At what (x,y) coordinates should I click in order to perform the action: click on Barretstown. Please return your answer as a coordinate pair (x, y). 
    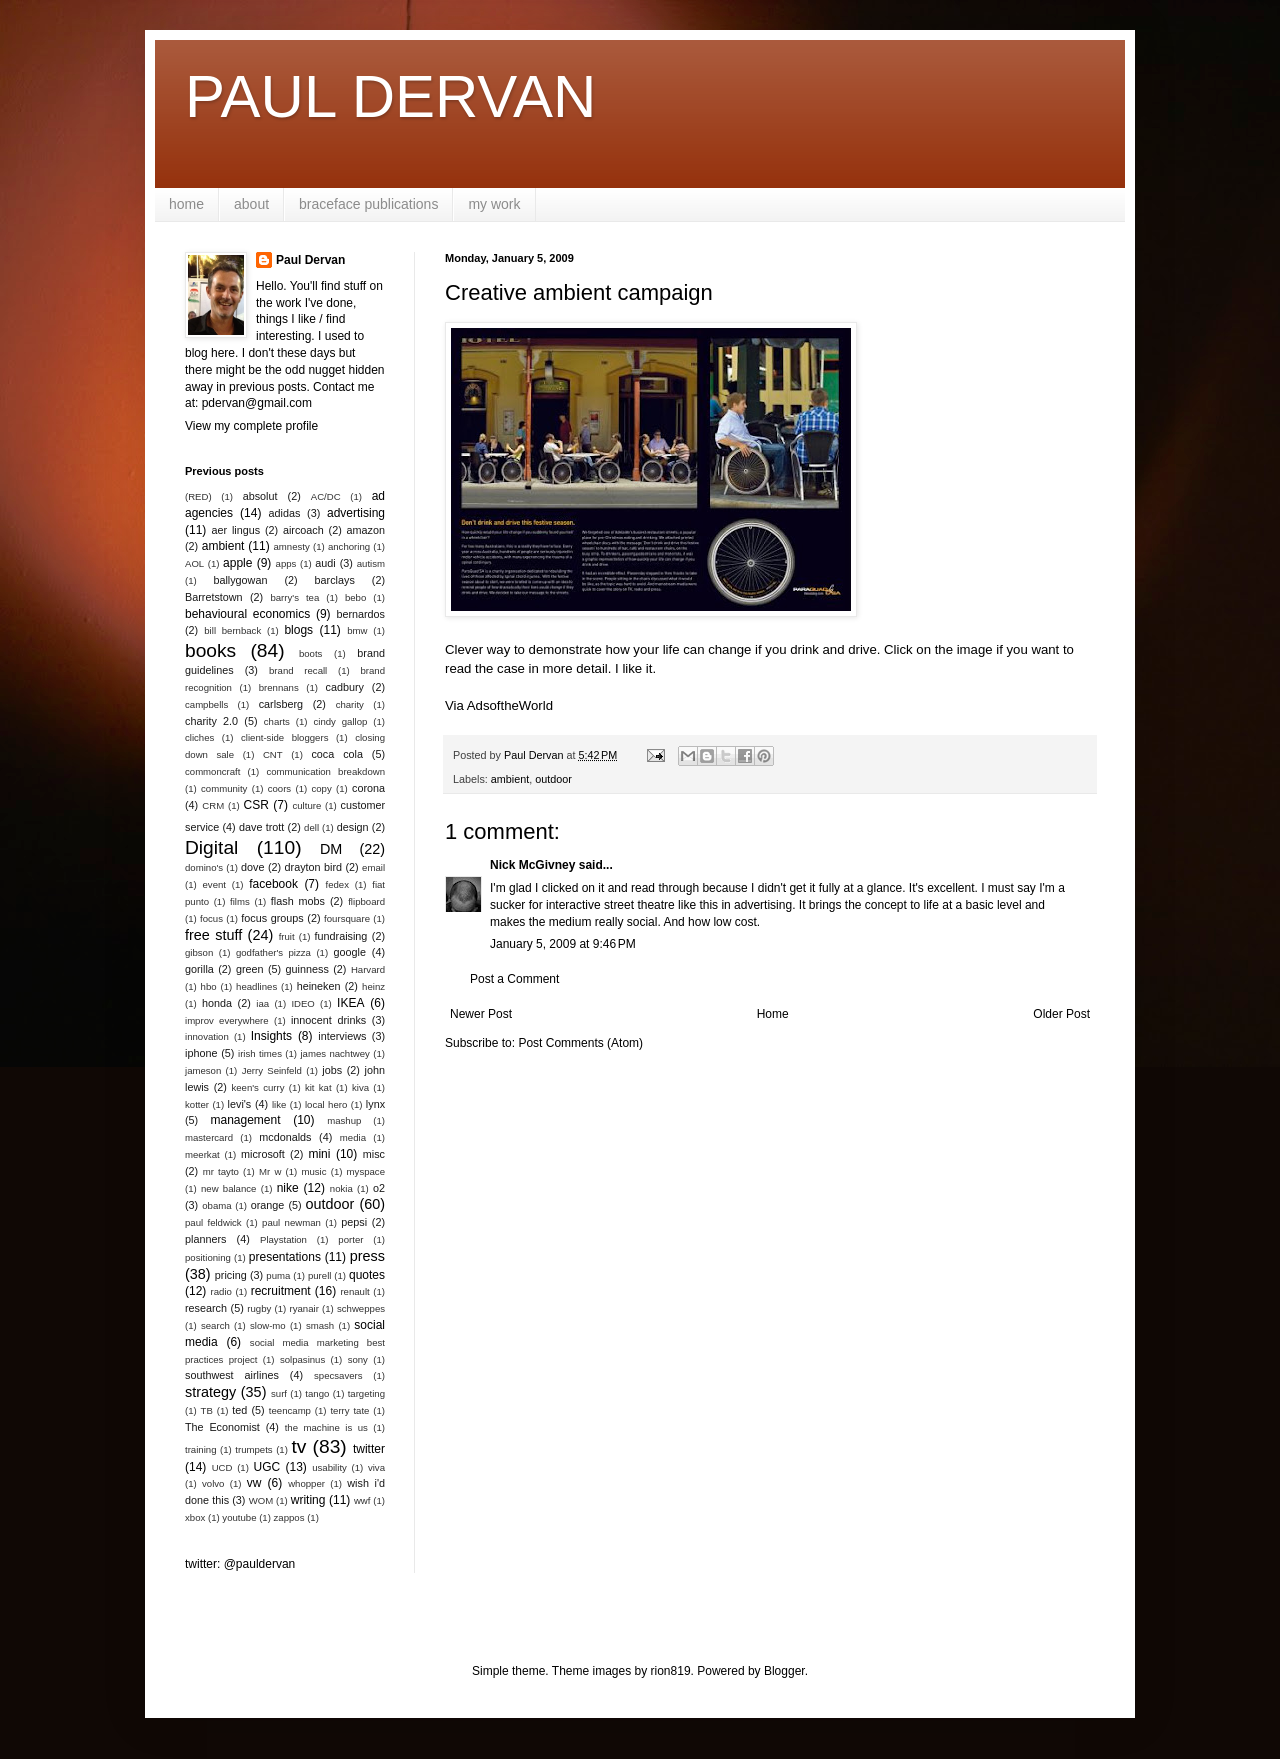
    Looking at the image, I should click on (214, 597).